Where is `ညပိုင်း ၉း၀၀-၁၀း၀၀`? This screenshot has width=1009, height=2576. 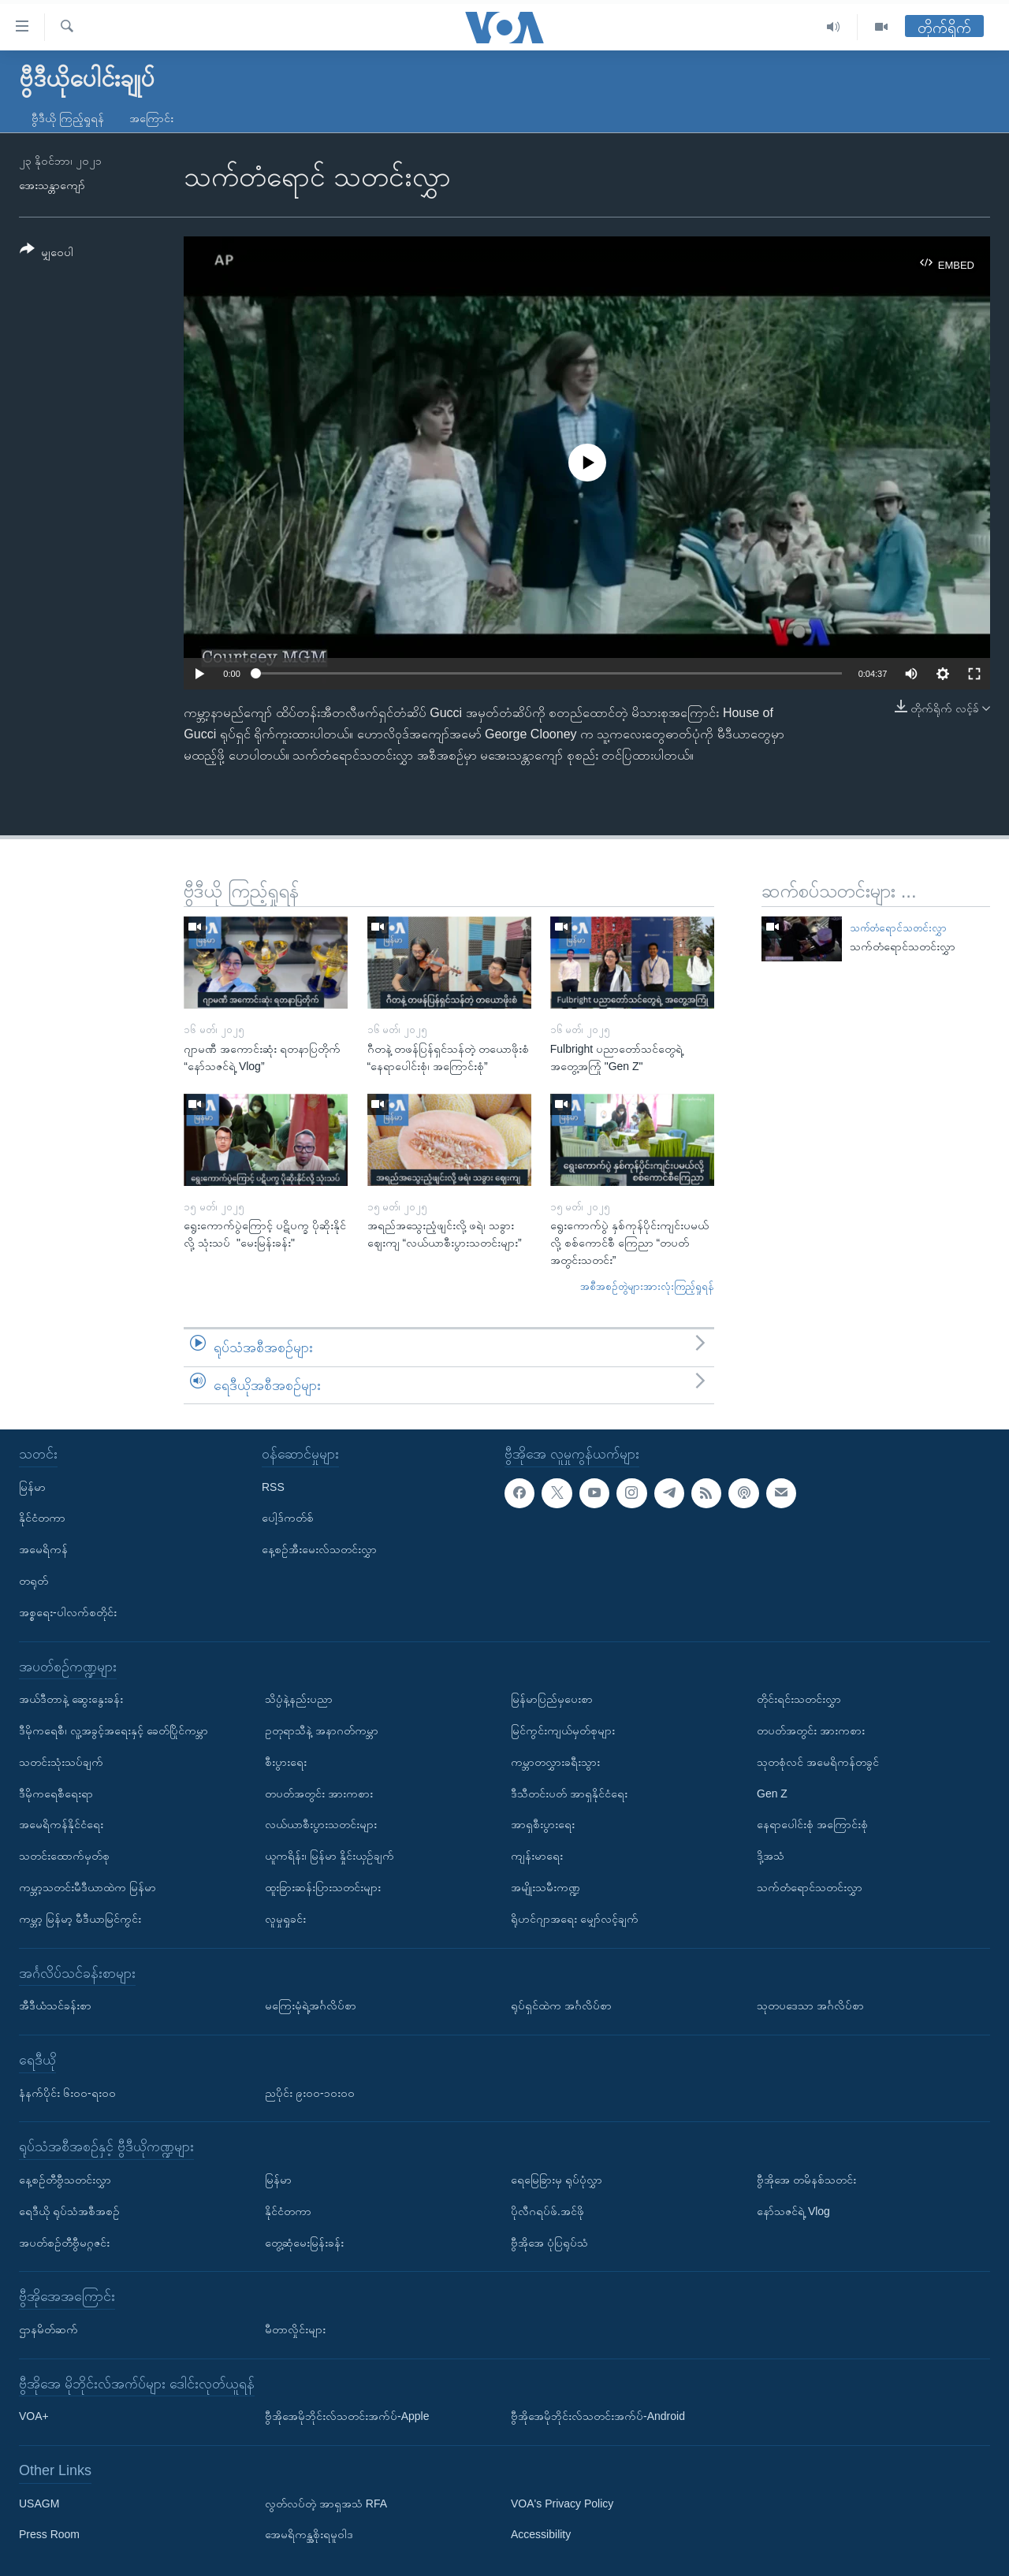
ညပိုင်း ၉း၀၀-၁၀း၀၀ is located at coordinates (310, 2093).